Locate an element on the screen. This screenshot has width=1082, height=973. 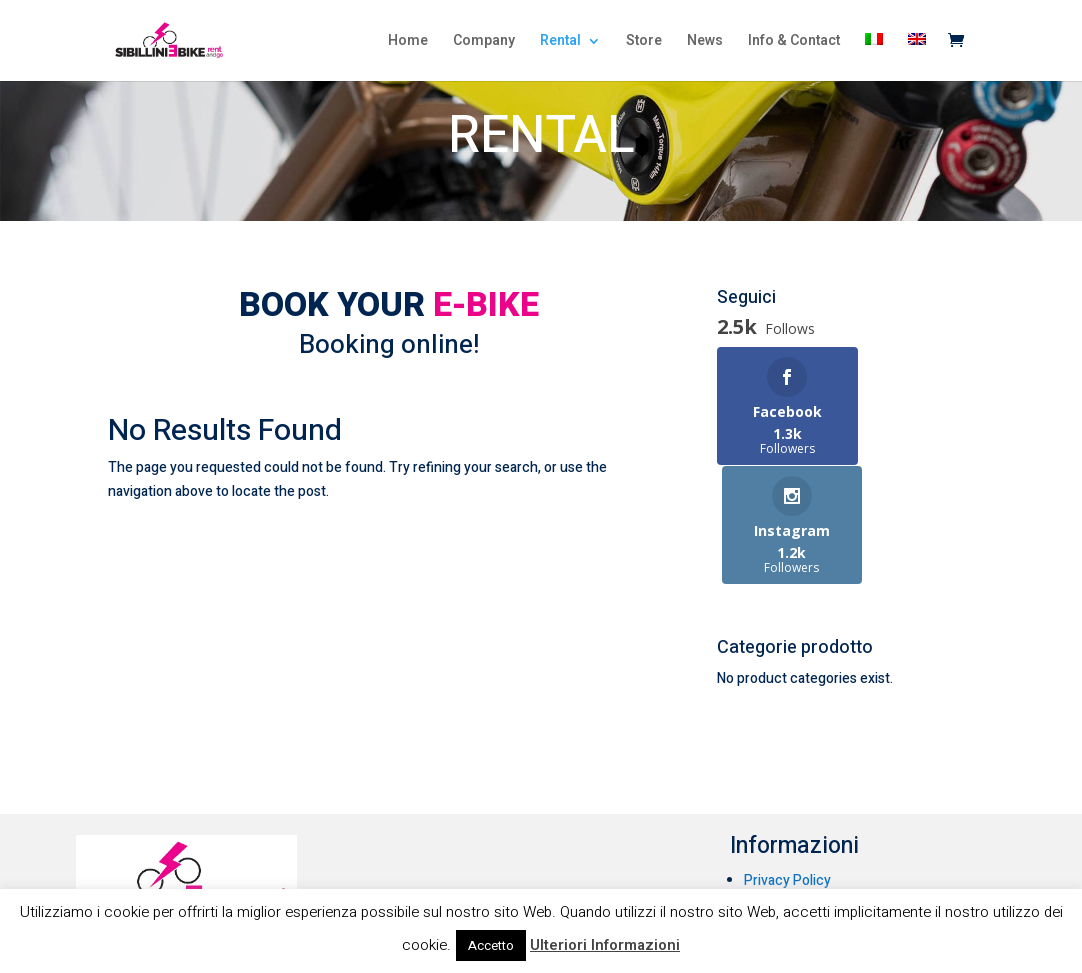
Info & Contact is located at coordinates (794, 42).